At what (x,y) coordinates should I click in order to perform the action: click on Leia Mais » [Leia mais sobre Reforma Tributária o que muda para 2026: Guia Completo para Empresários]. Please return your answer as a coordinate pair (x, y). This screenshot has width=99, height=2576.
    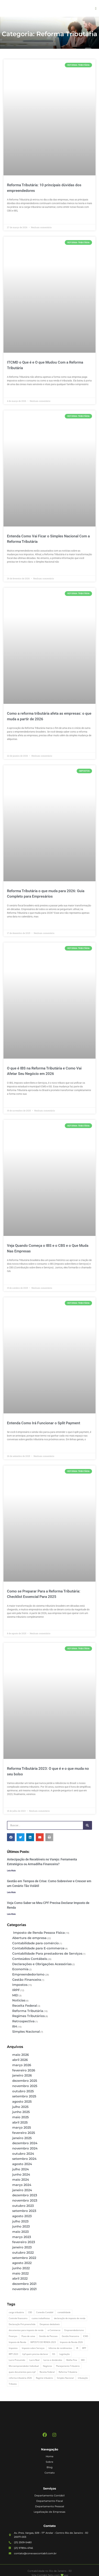
    Looking at the image, I should click on (13, 924).